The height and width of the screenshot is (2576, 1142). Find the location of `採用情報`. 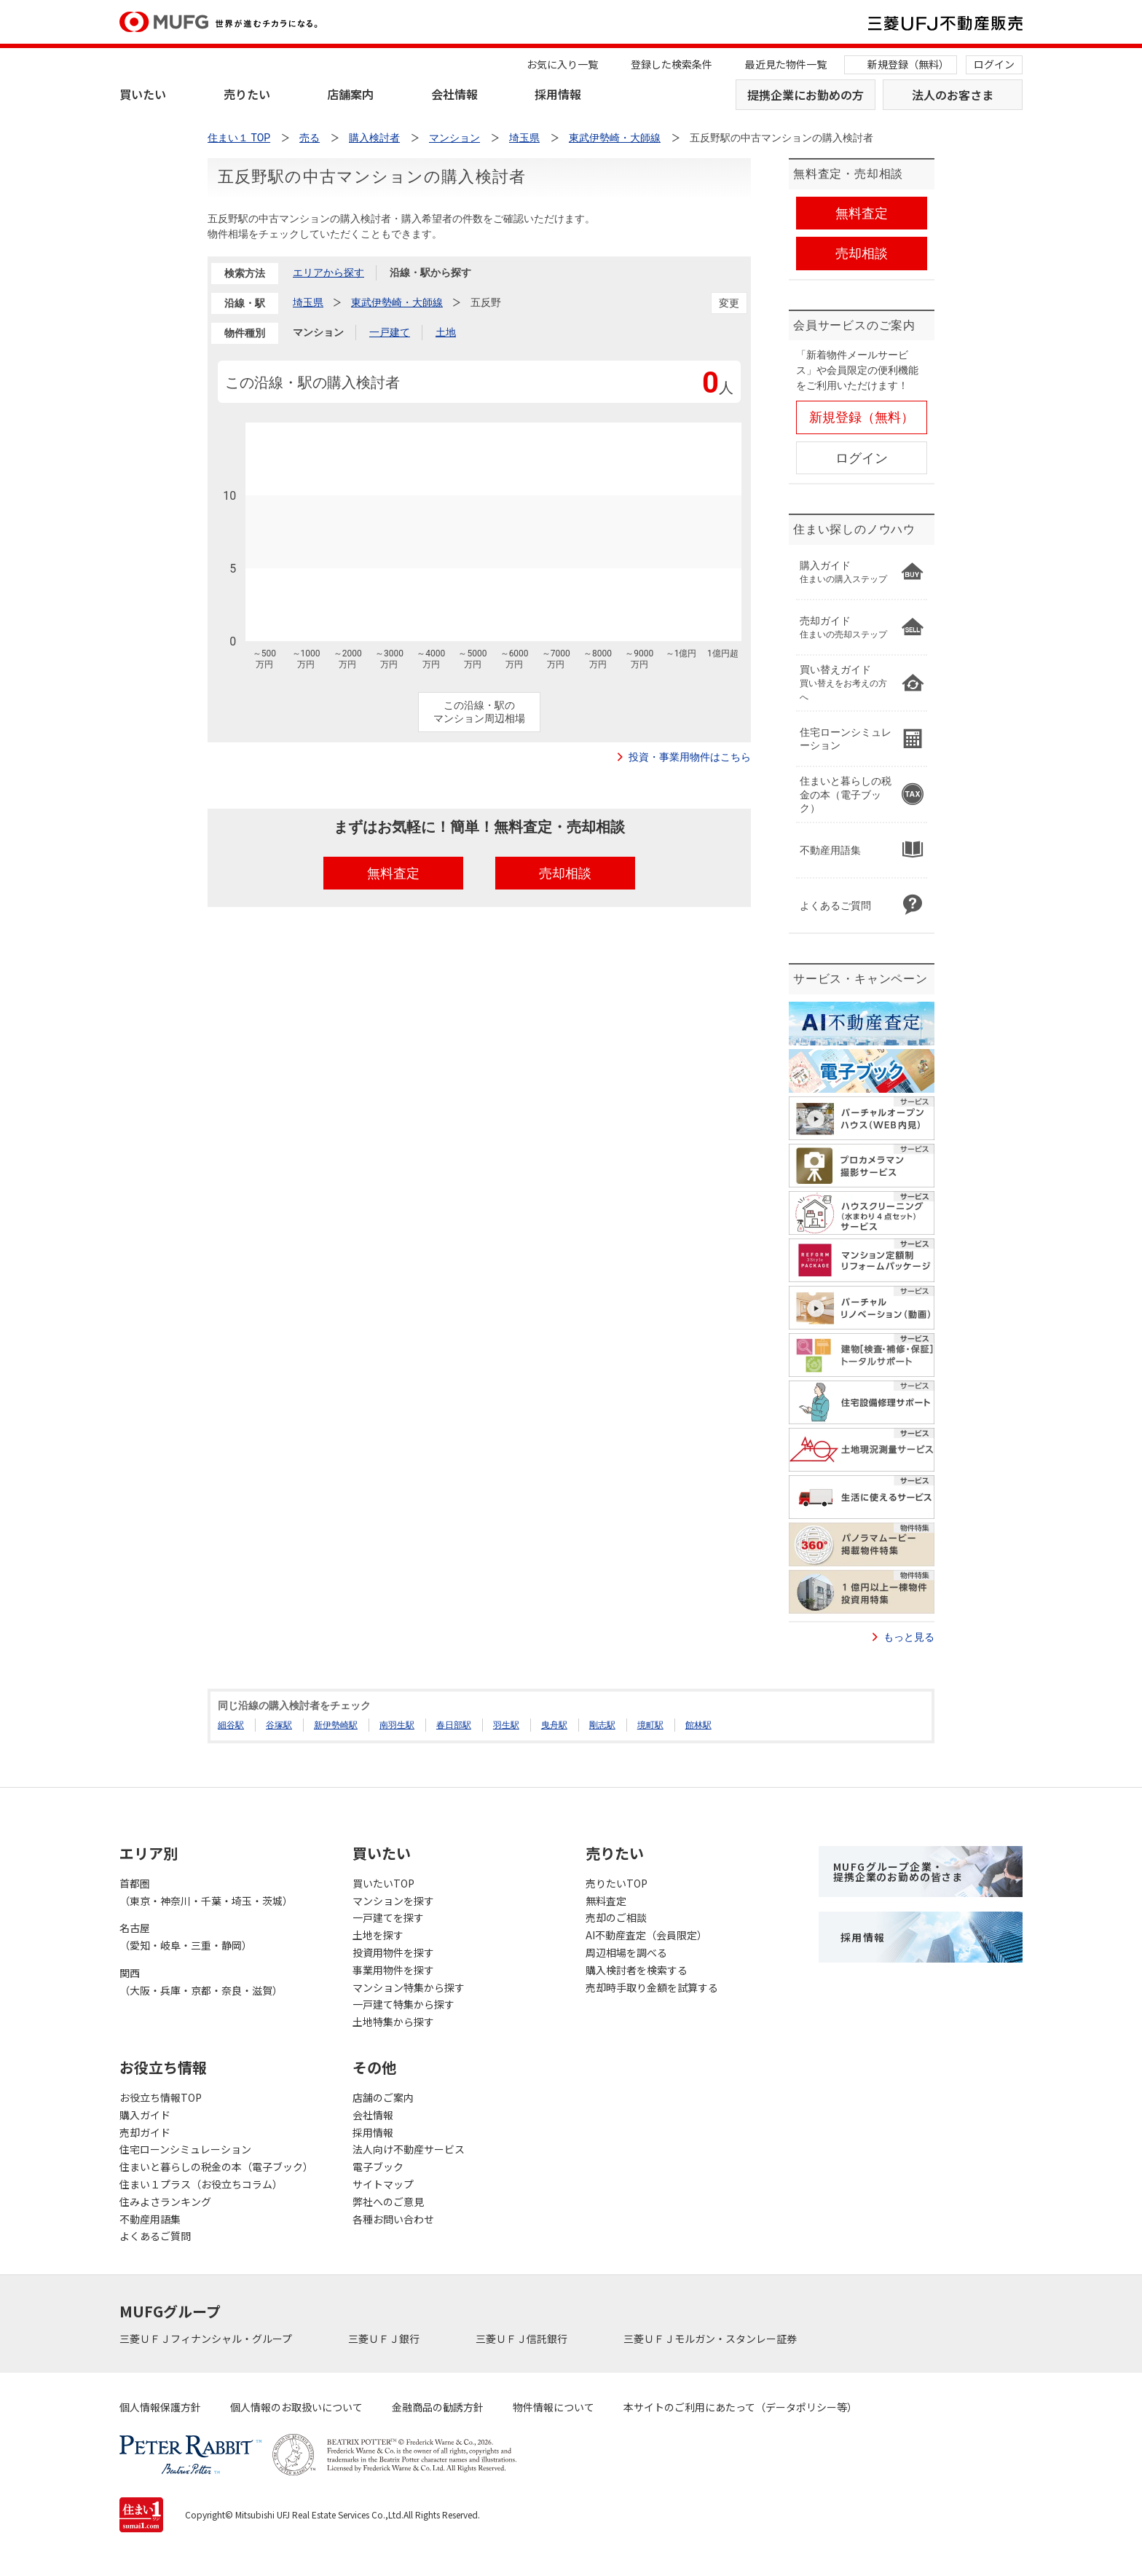

採用情報 is located at coordinates (558, 94).